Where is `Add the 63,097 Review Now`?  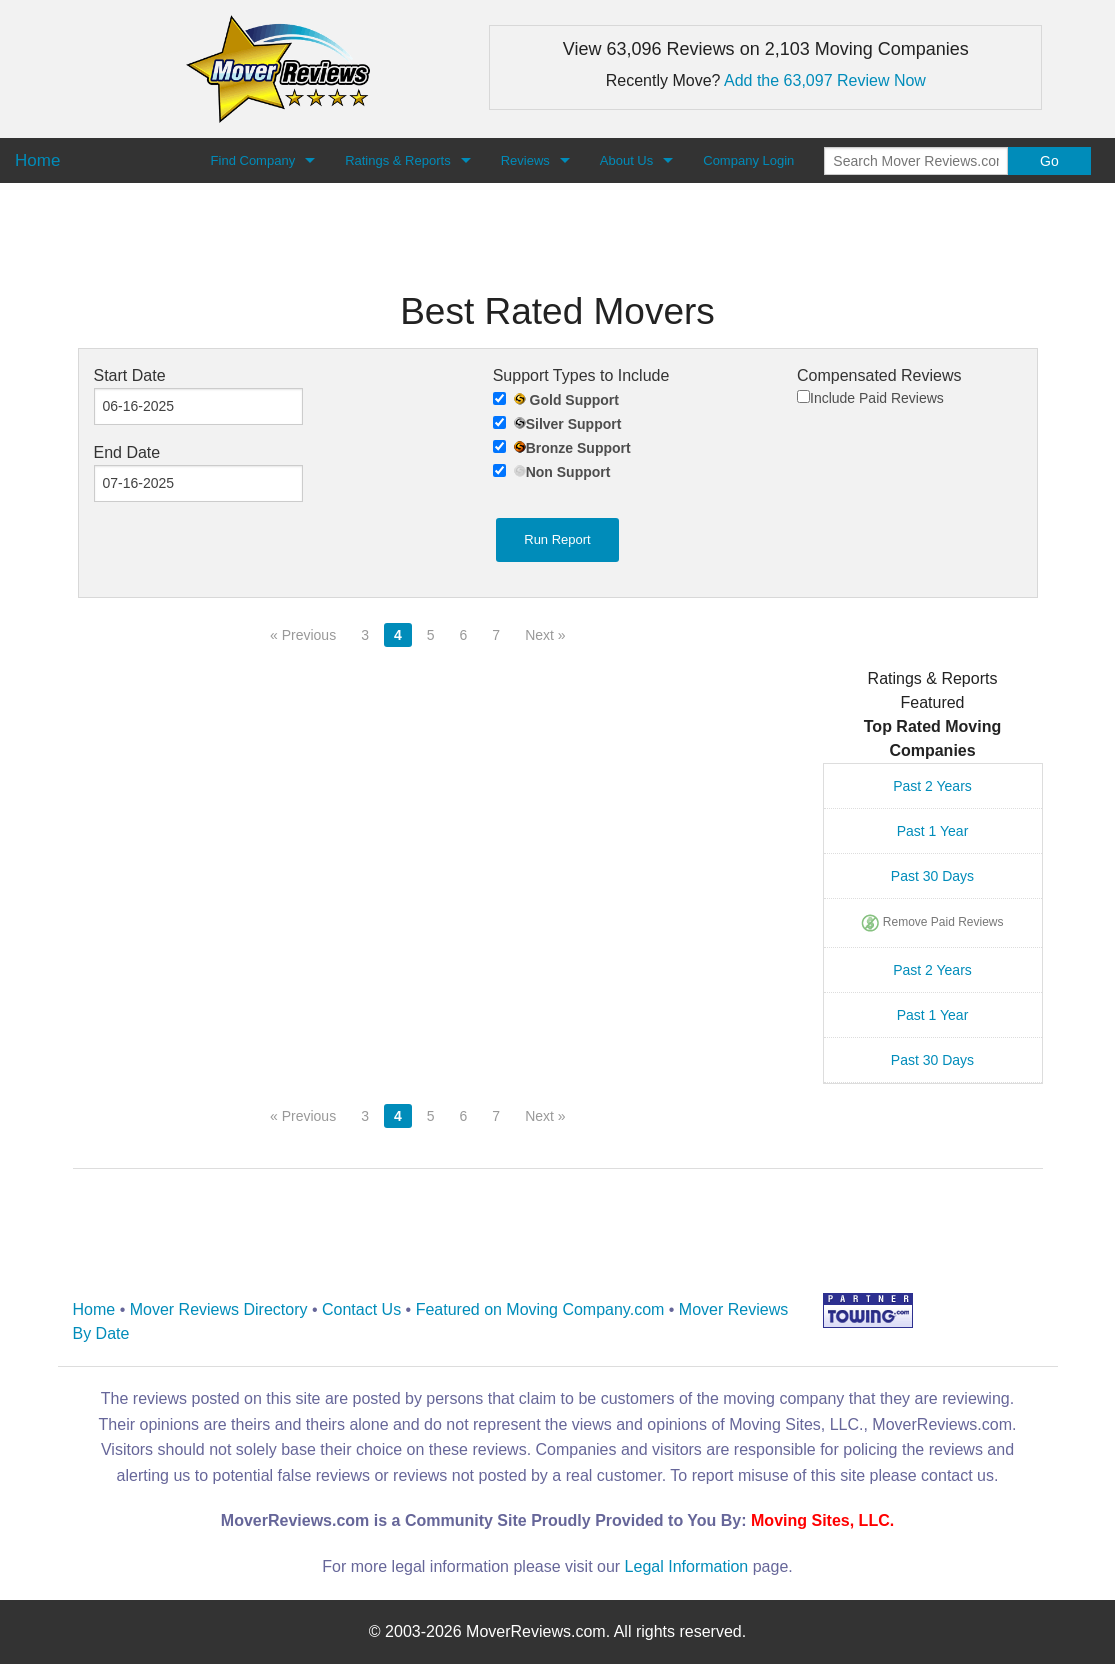 Add the 63,097 Review Now is located at coordinates (825, 80).